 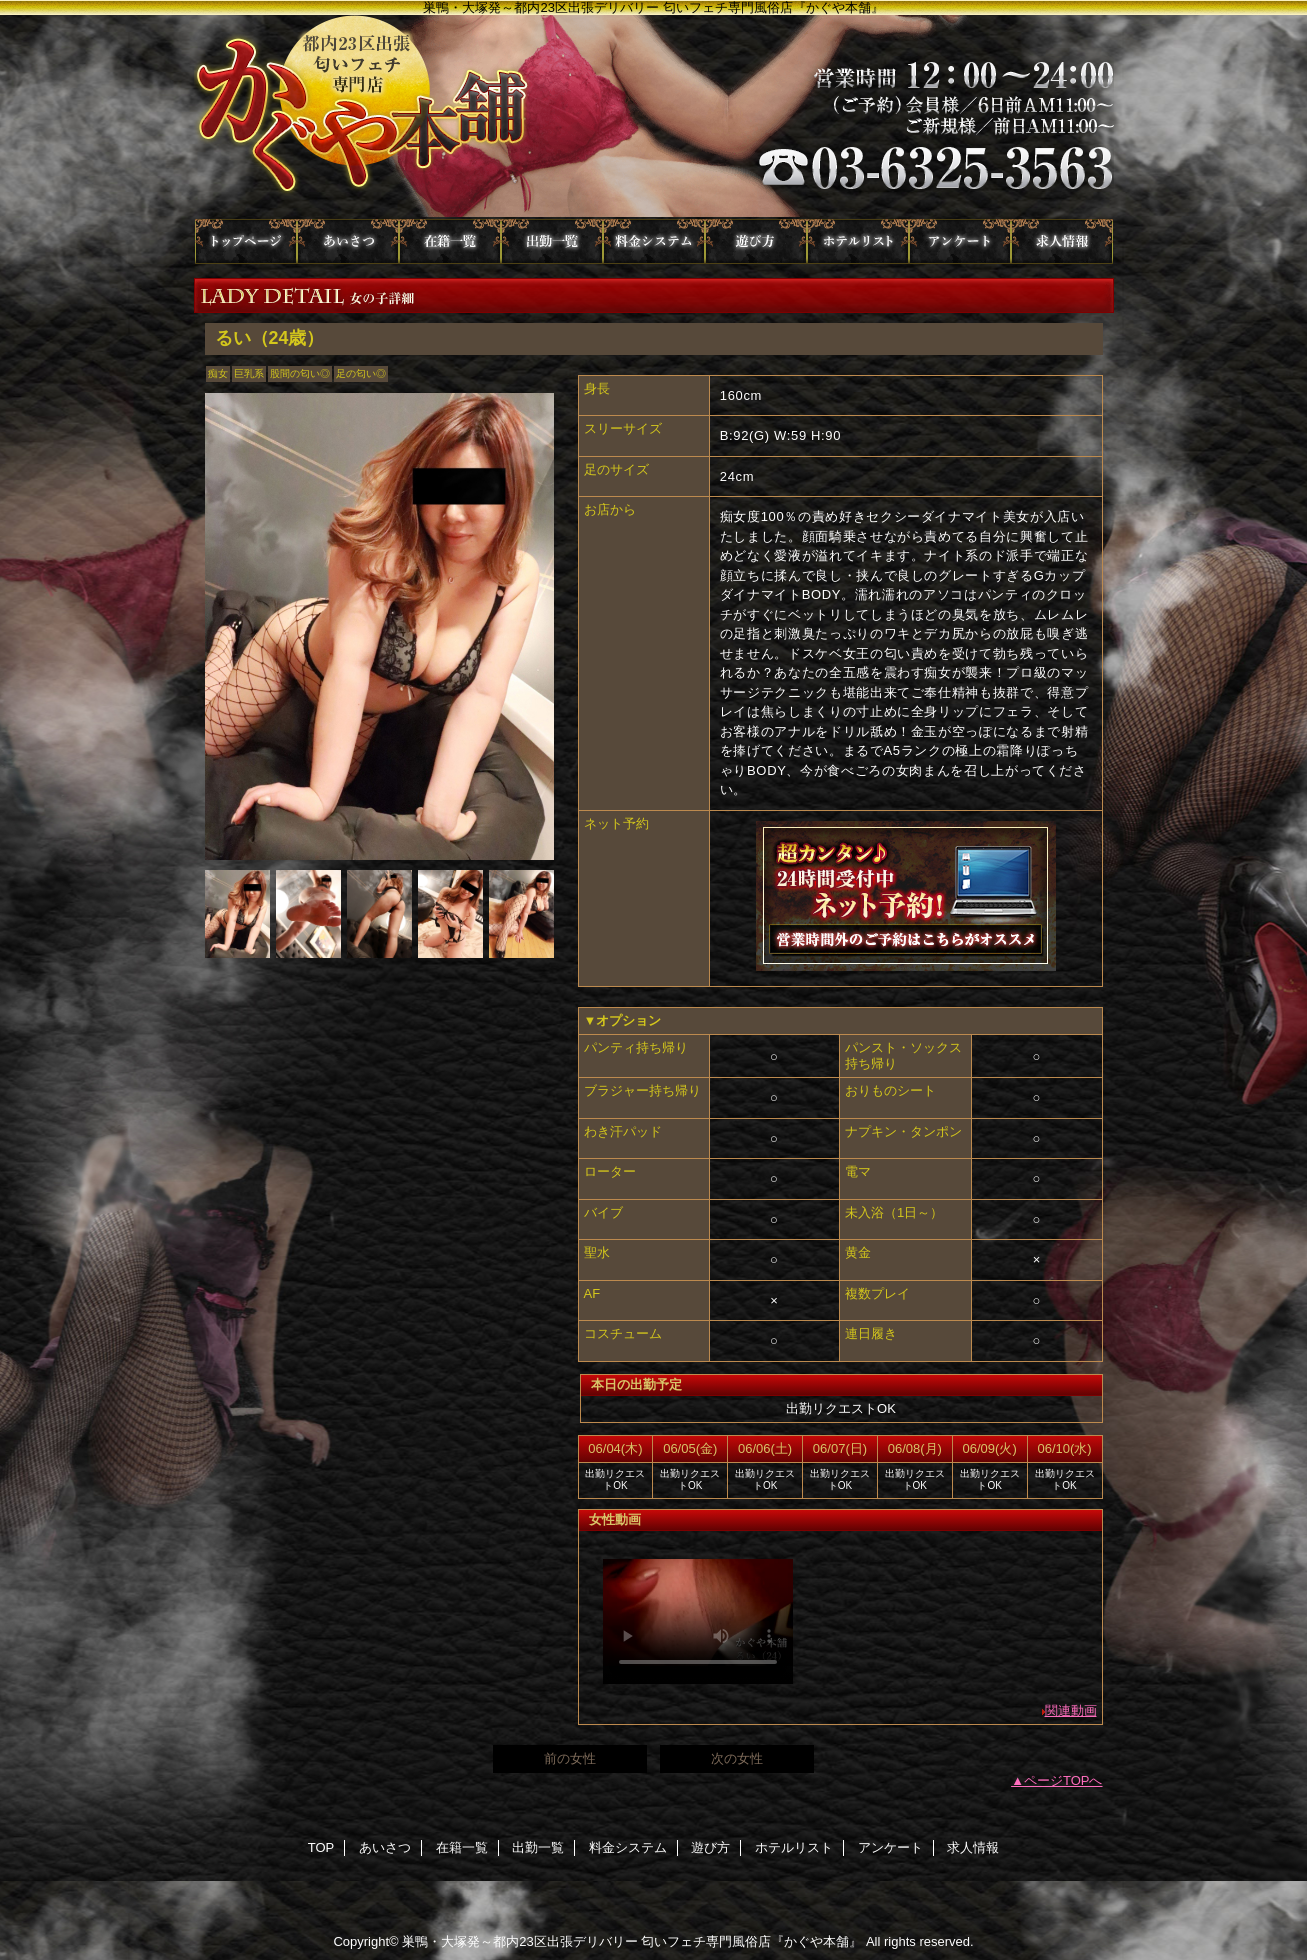 What do you see at coordinates (246, 241) in the screenshot?
I see `TOP` at bounding box center [246, 241].